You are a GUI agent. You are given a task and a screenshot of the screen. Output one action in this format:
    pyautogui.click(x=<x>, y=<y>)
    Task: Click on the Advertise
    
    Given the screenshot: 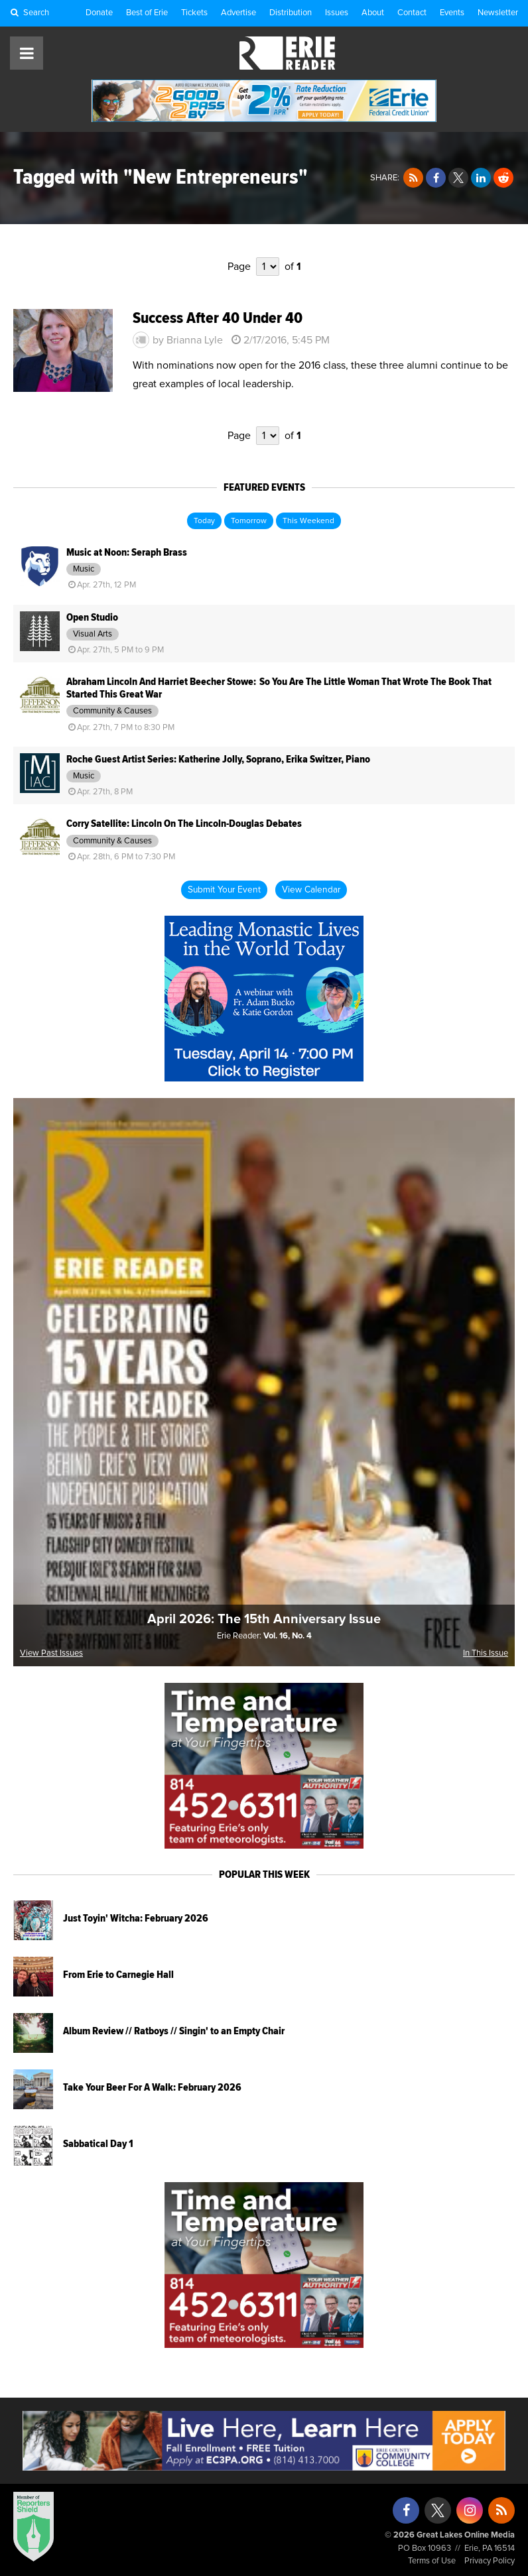 What is the action you would take?
    pyautogui.click(x=238, y=13)
    